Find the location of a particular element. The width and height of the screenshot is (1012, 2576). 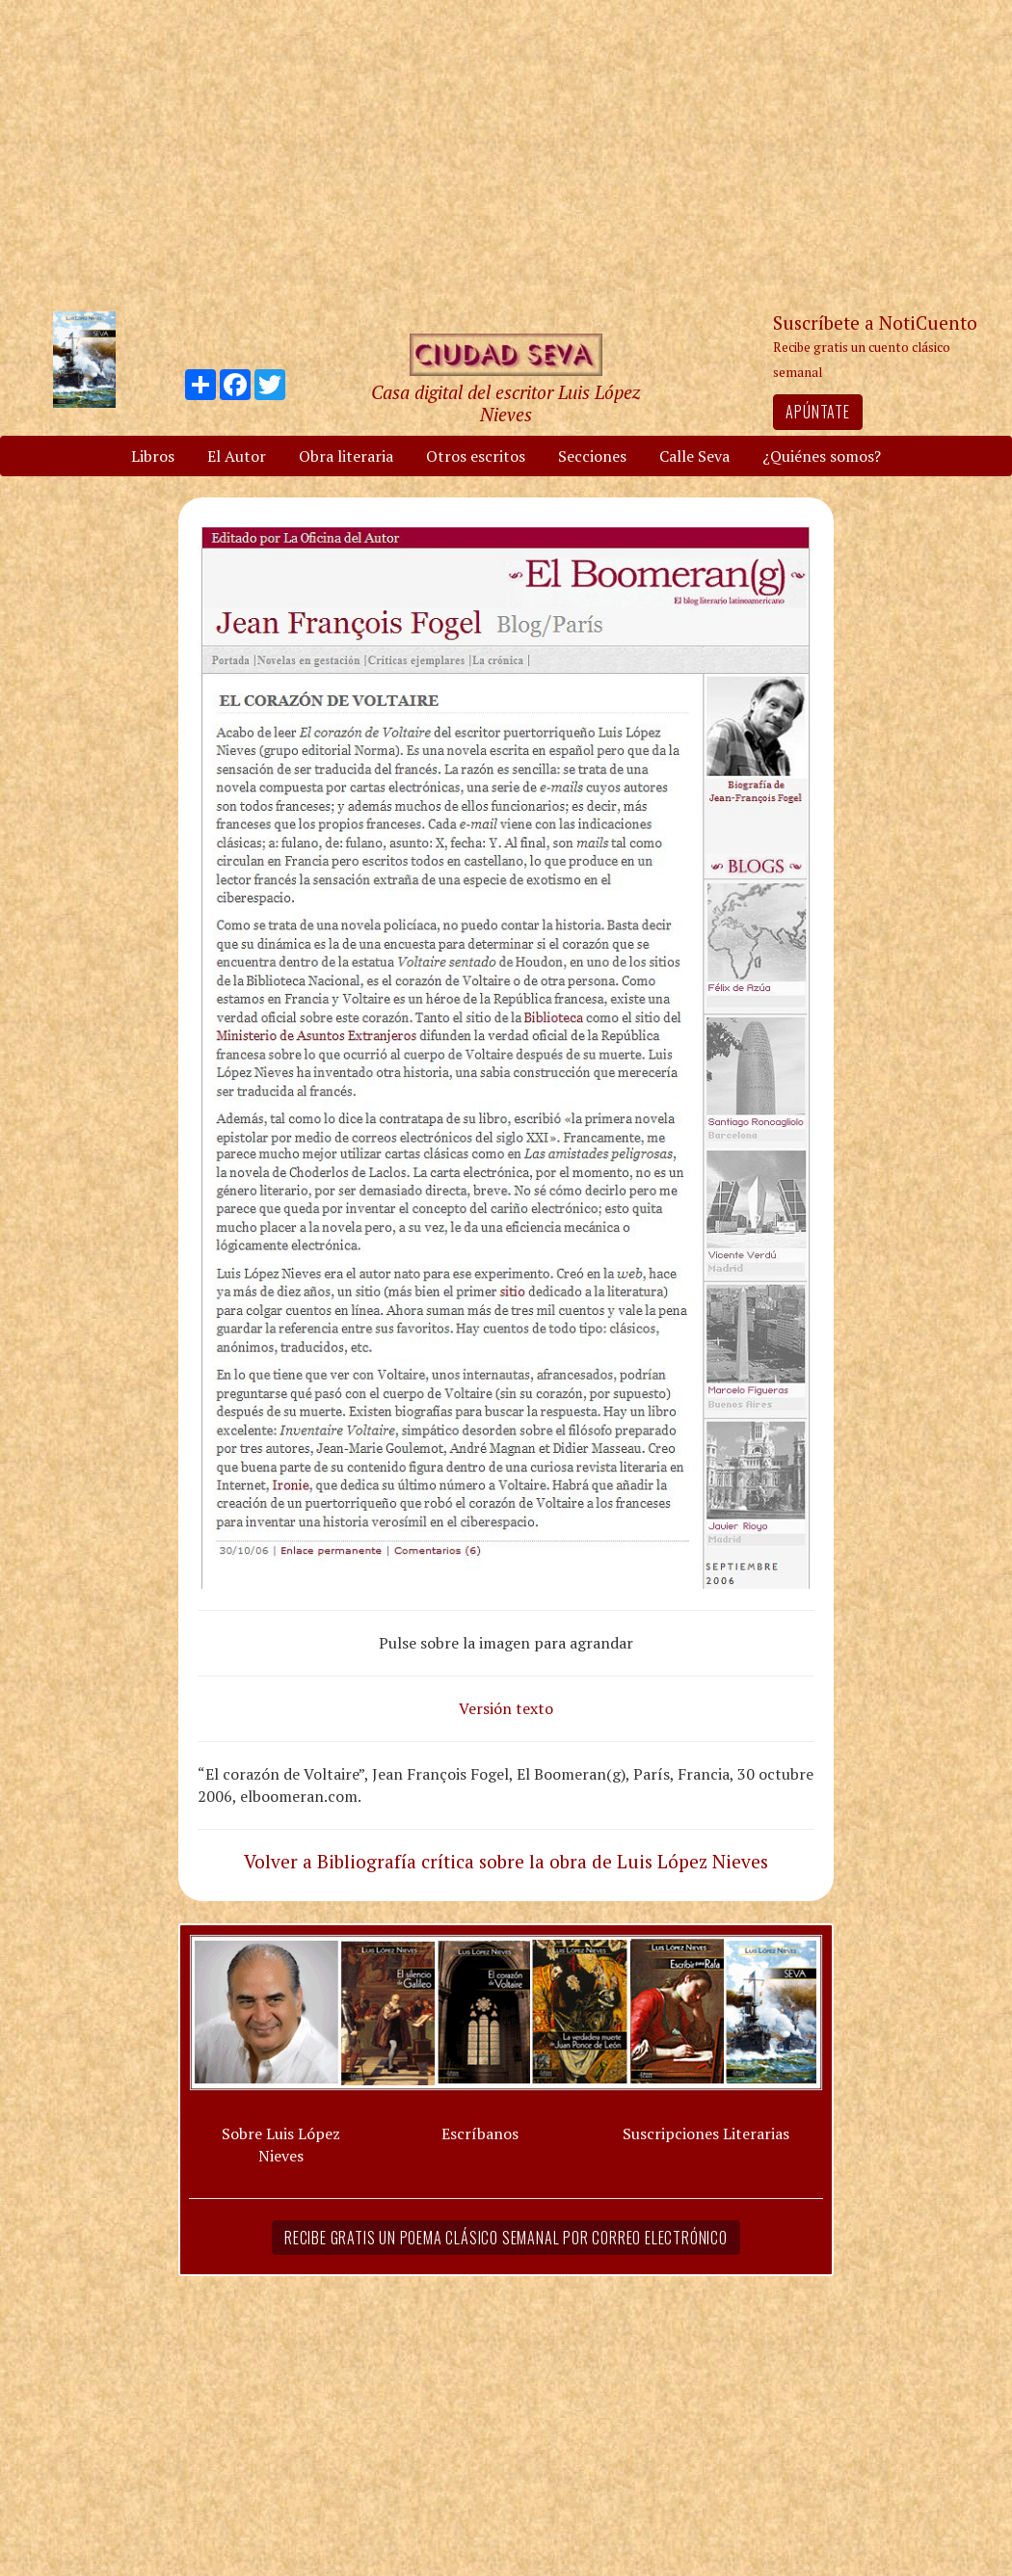

Secciones is located at coordinates (592, 456).